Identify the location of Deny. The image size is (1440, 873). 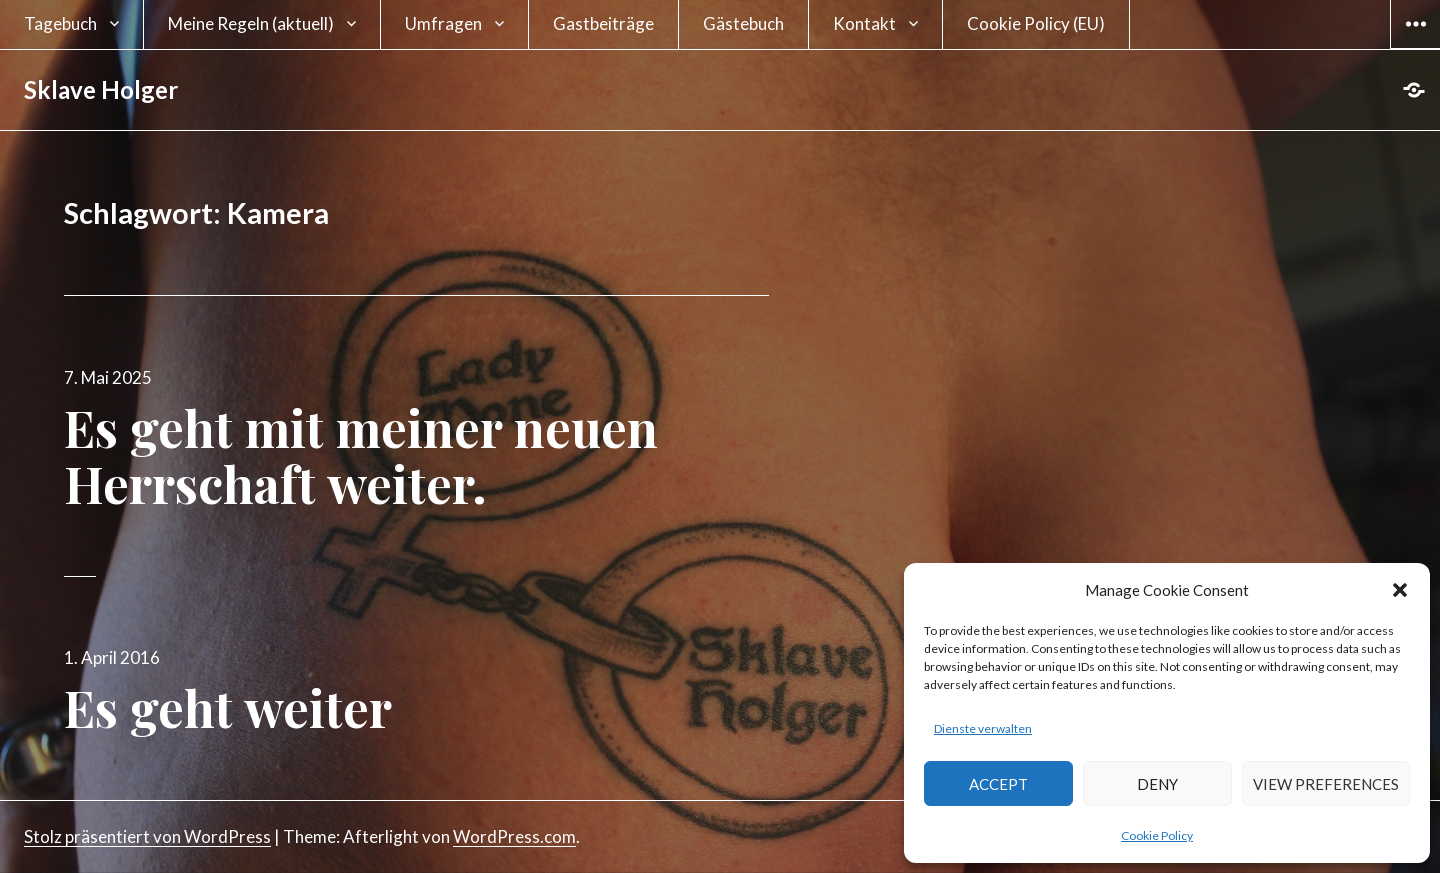
(1157, 784).